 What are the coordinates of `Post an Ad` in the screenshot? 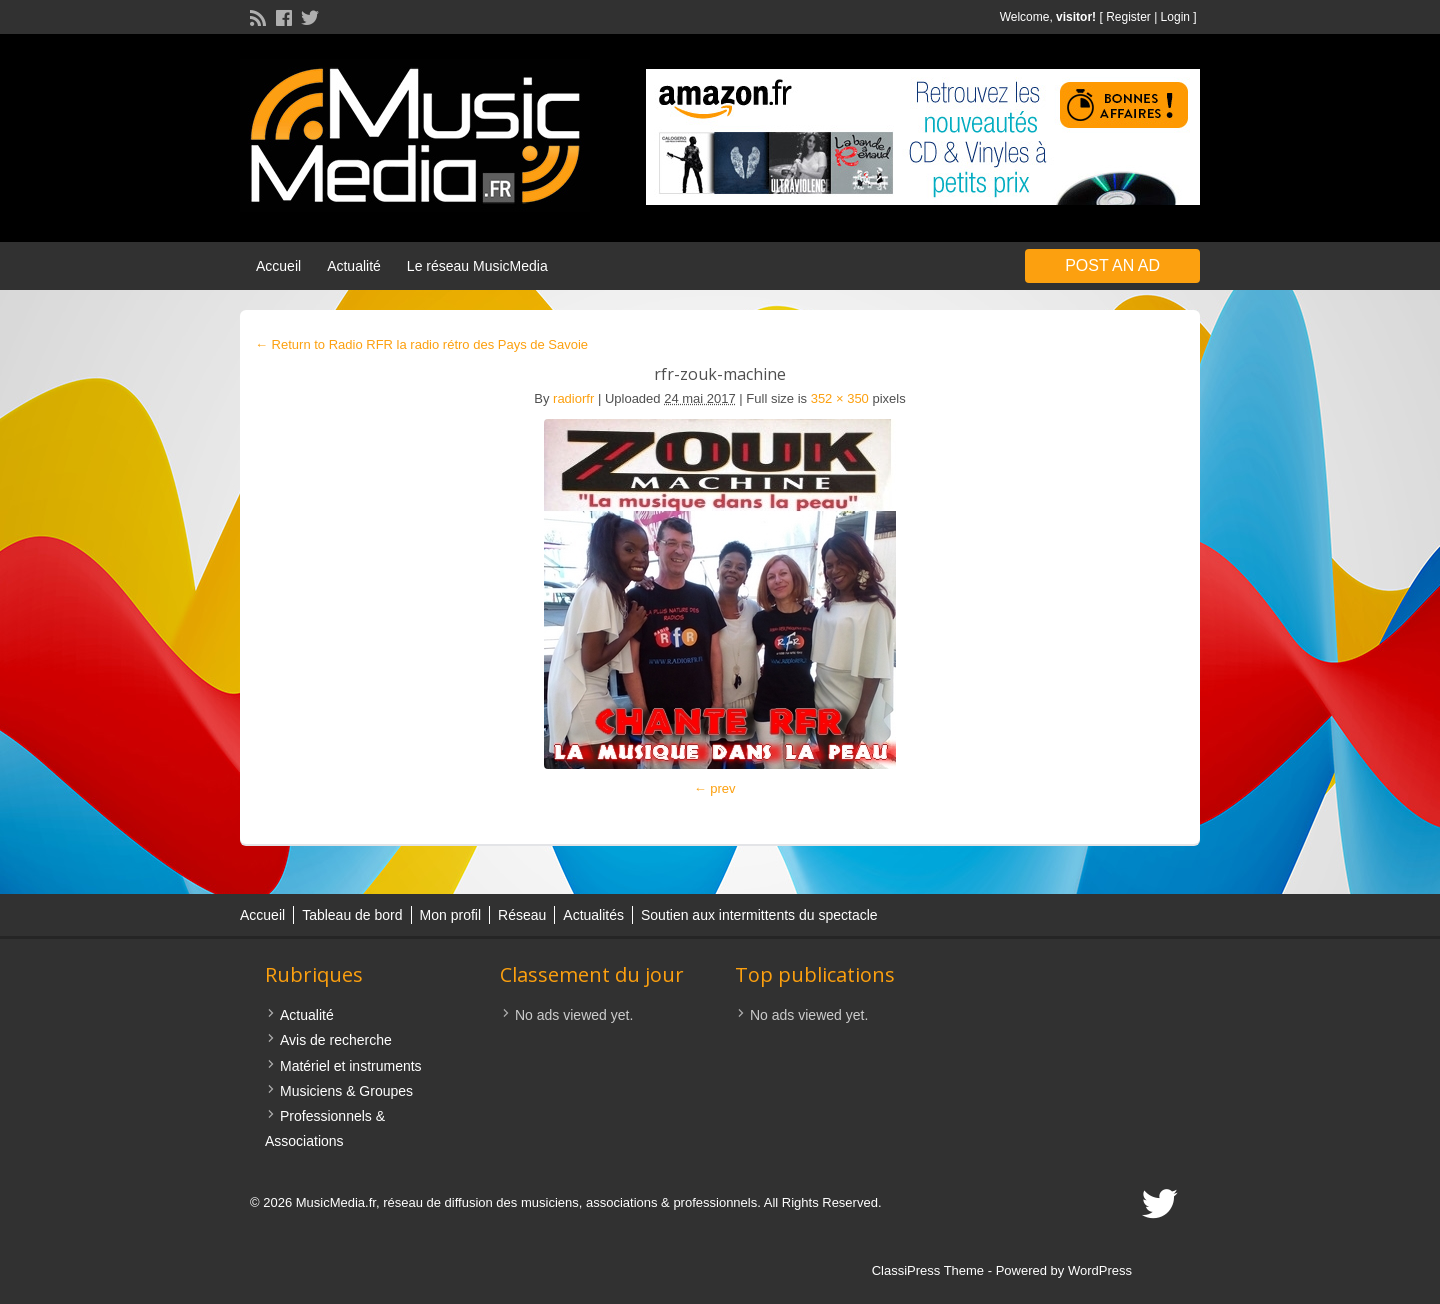 It's located at (1112, 265).